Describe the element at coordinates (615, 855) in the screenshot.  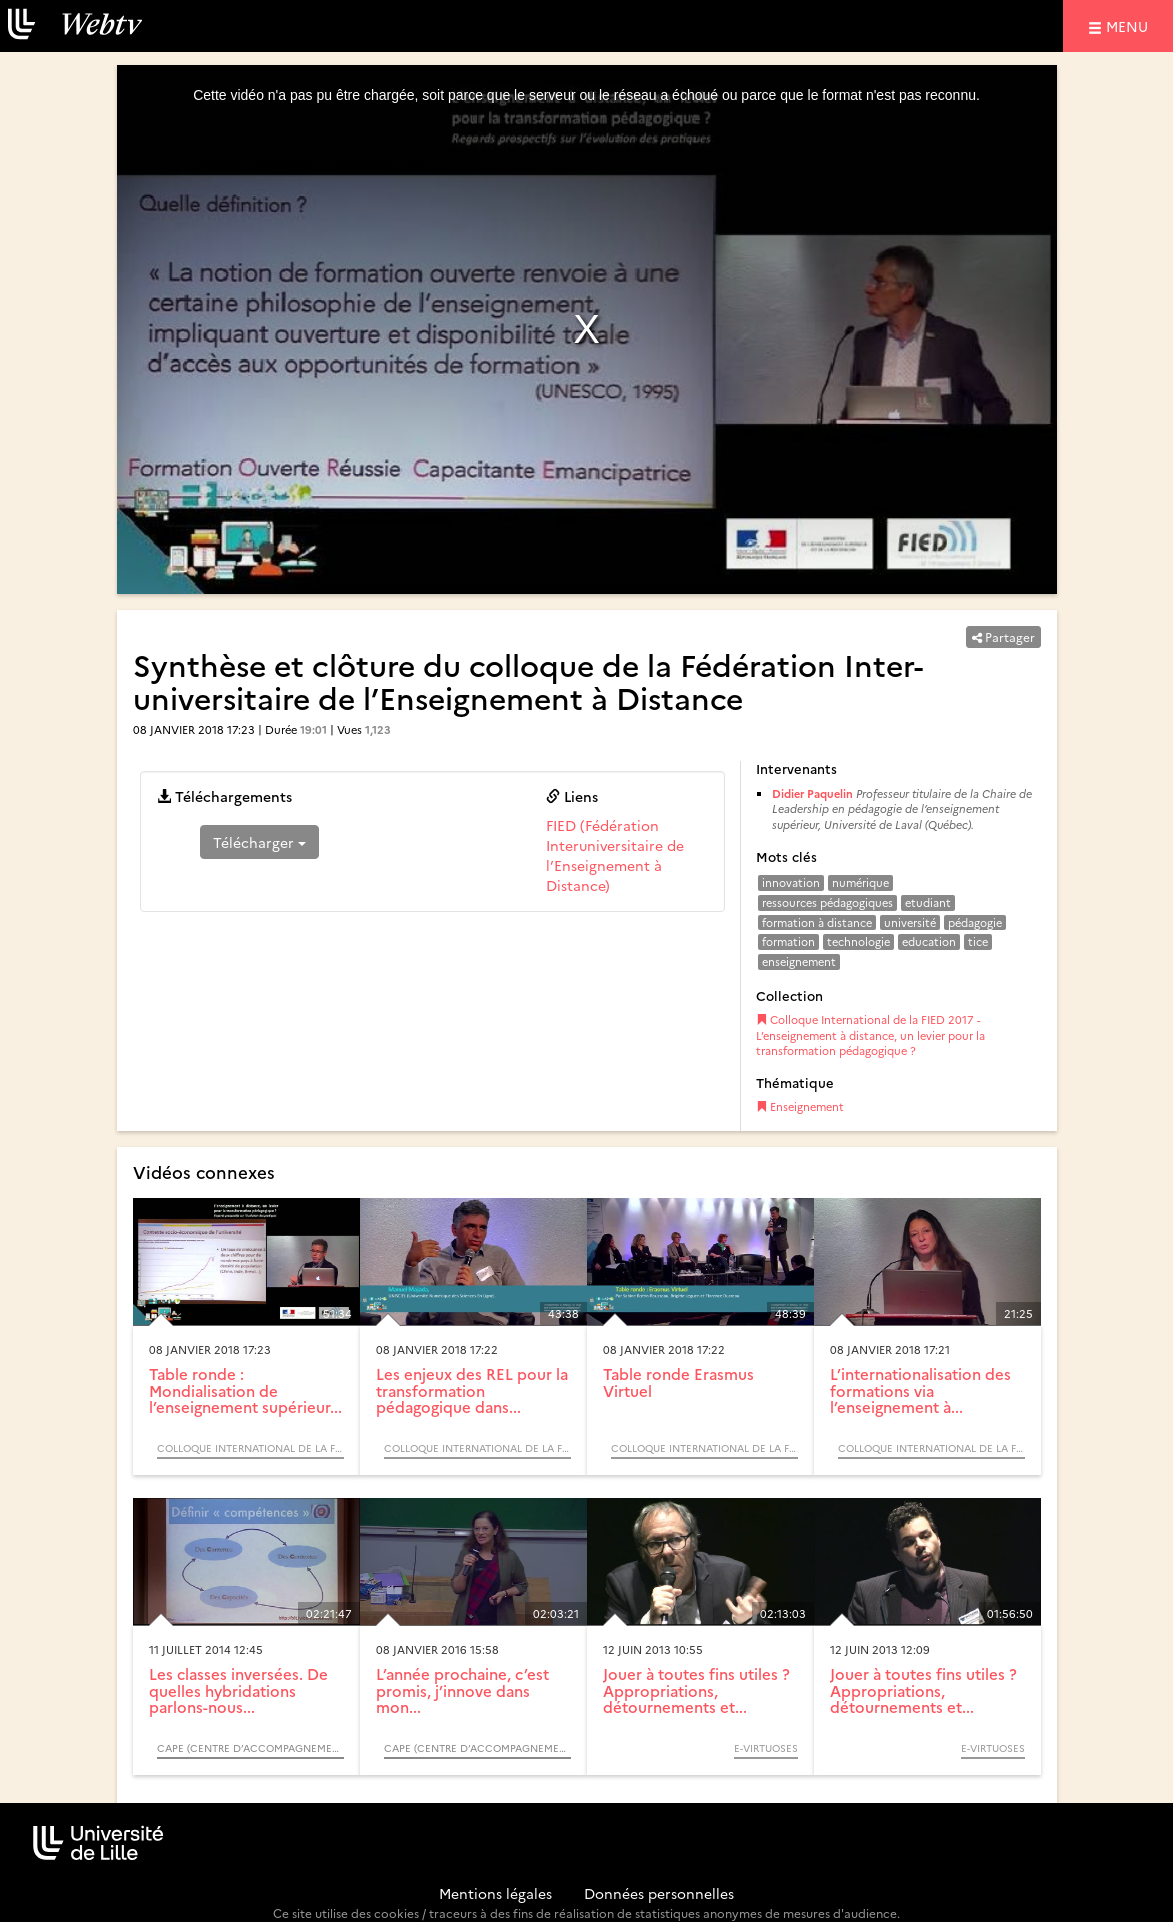
I see `FIED (Fédération Interuniversitaire de l’Enseignement à Distance)` at that location.